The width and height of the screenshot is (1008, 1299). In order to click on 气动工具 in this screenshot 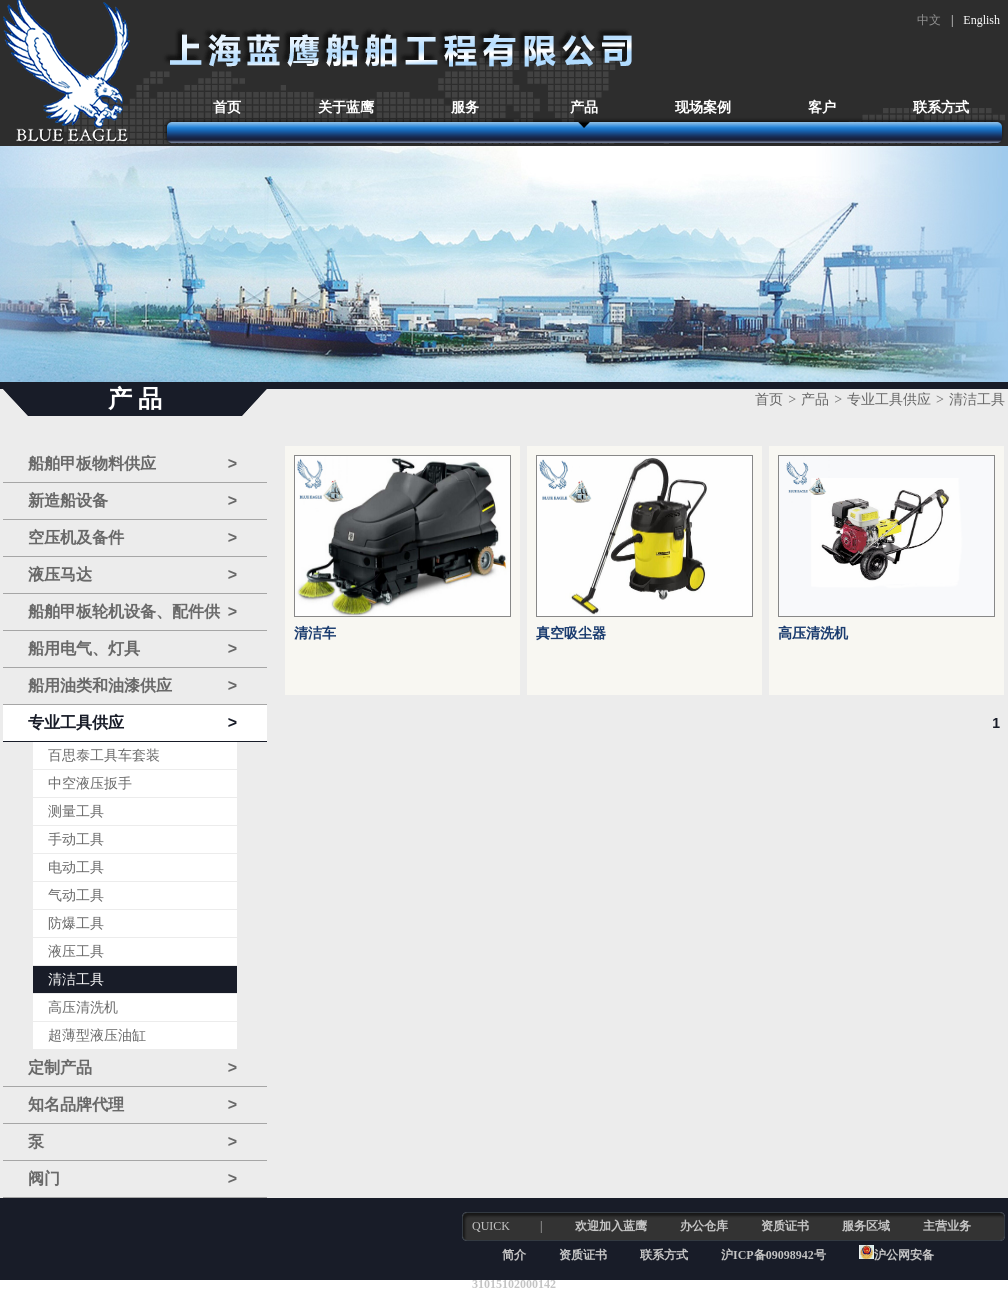, I will do `click(76, 895)`.